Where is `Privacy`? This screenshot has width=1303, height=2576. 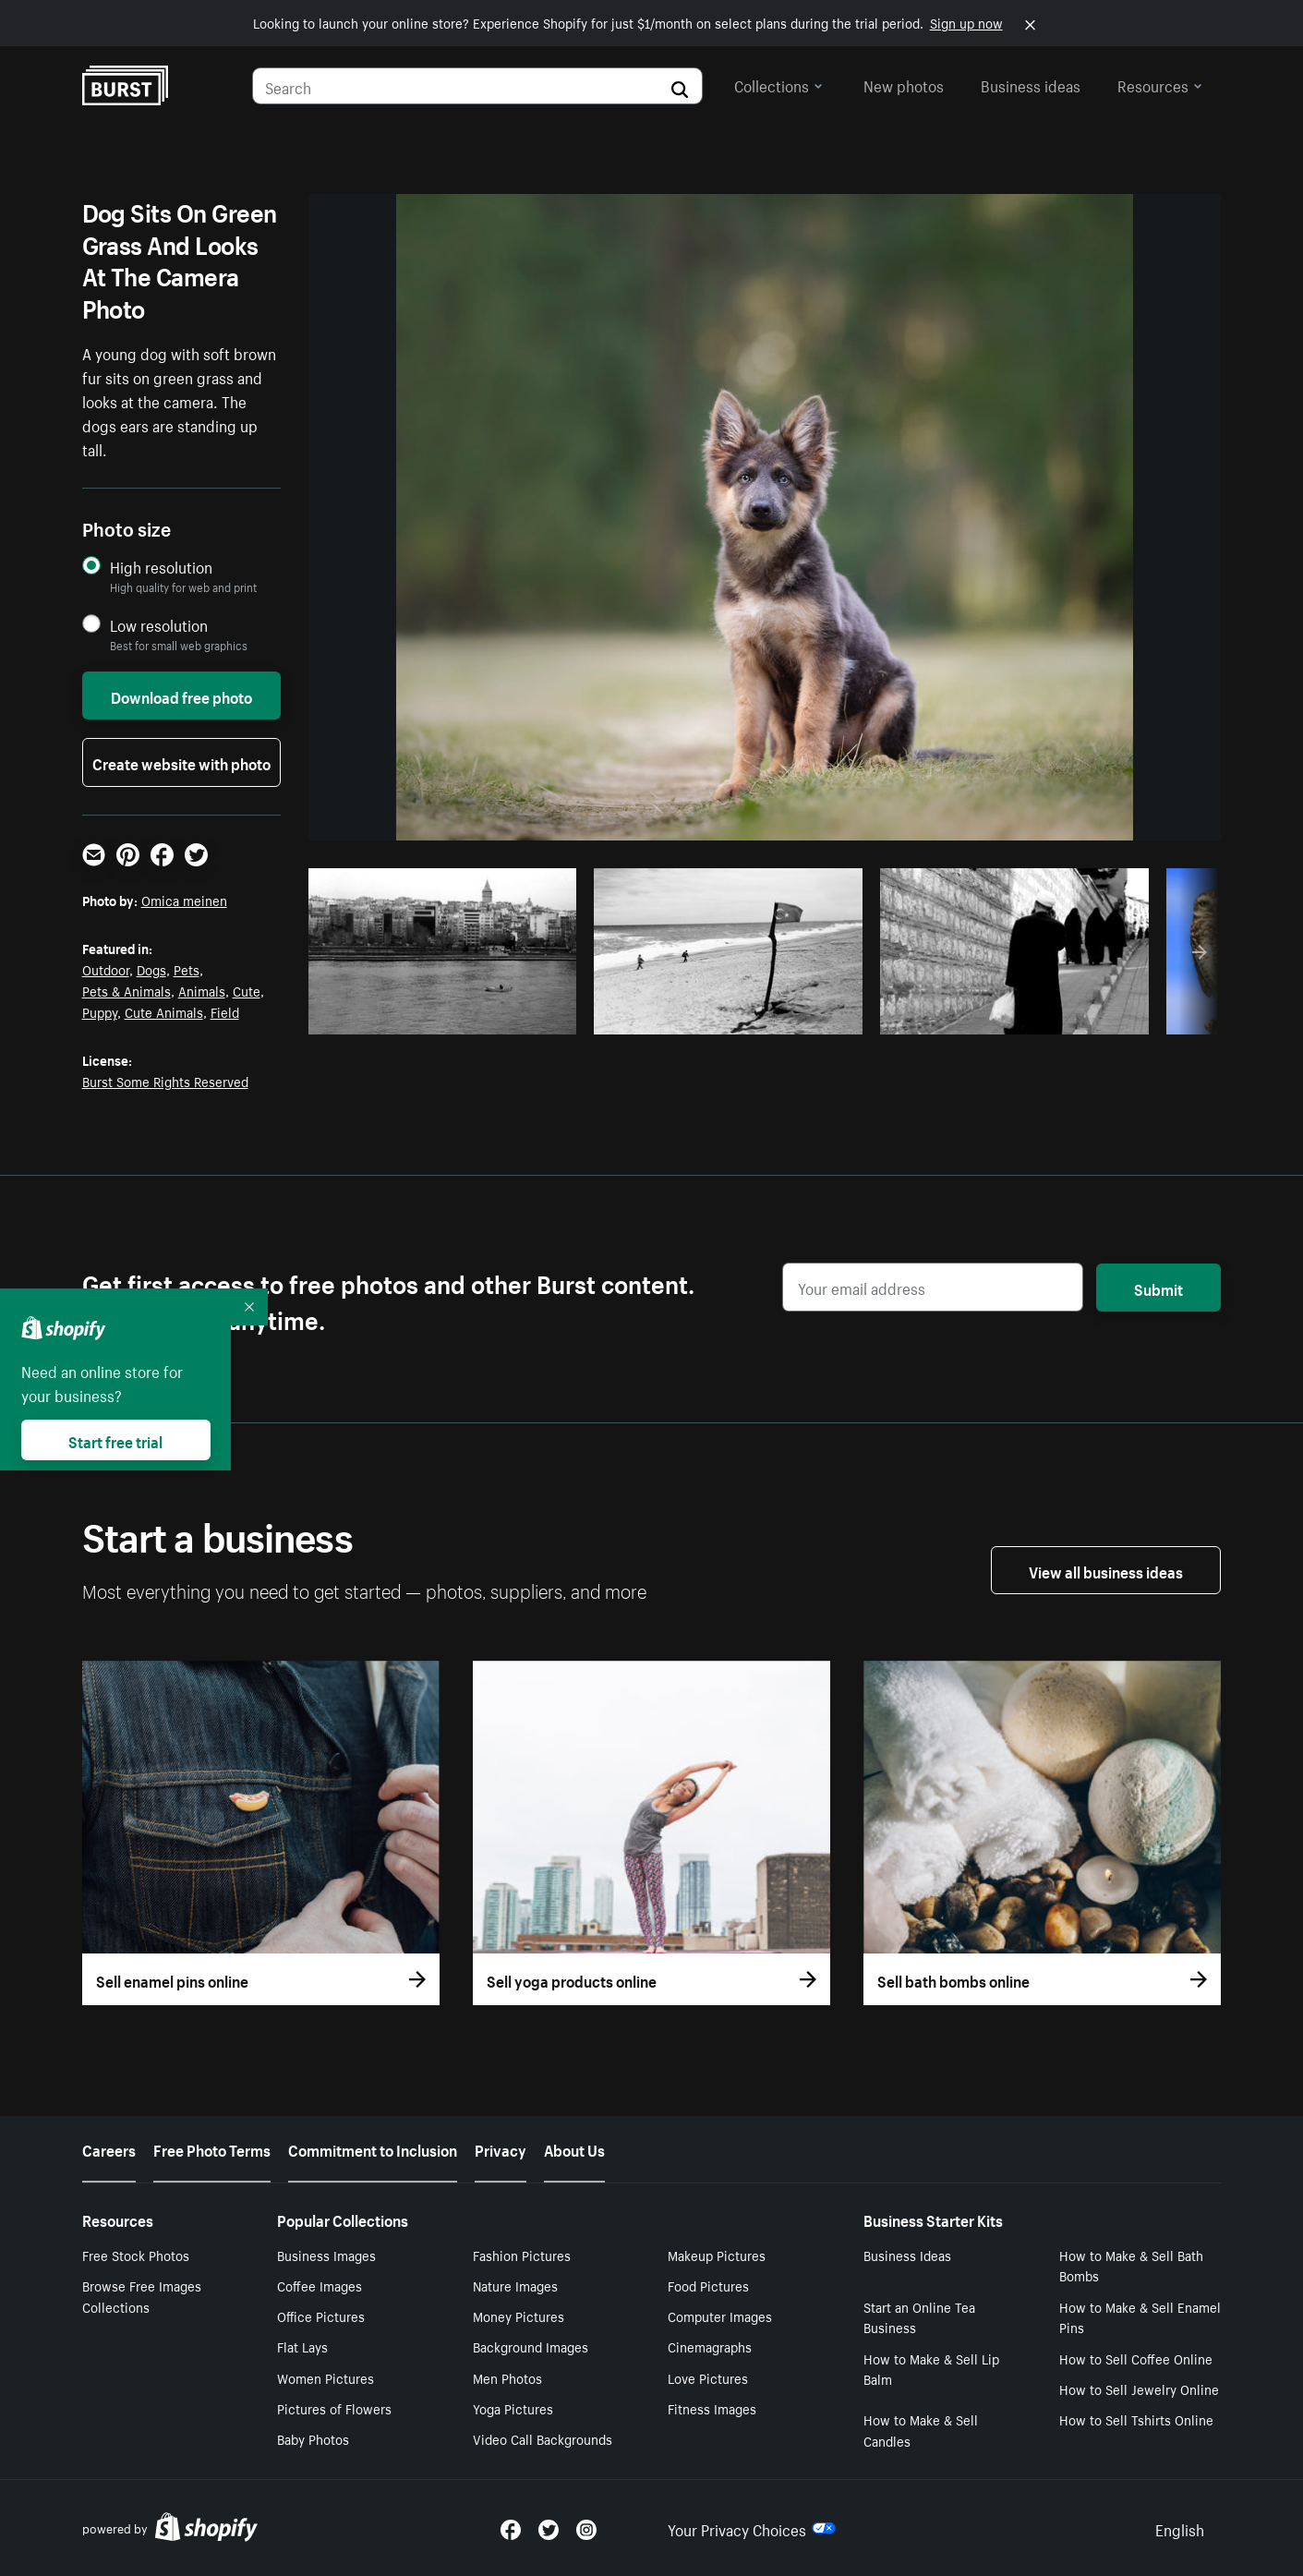
Privacy is located at coordinates (500, 2148).